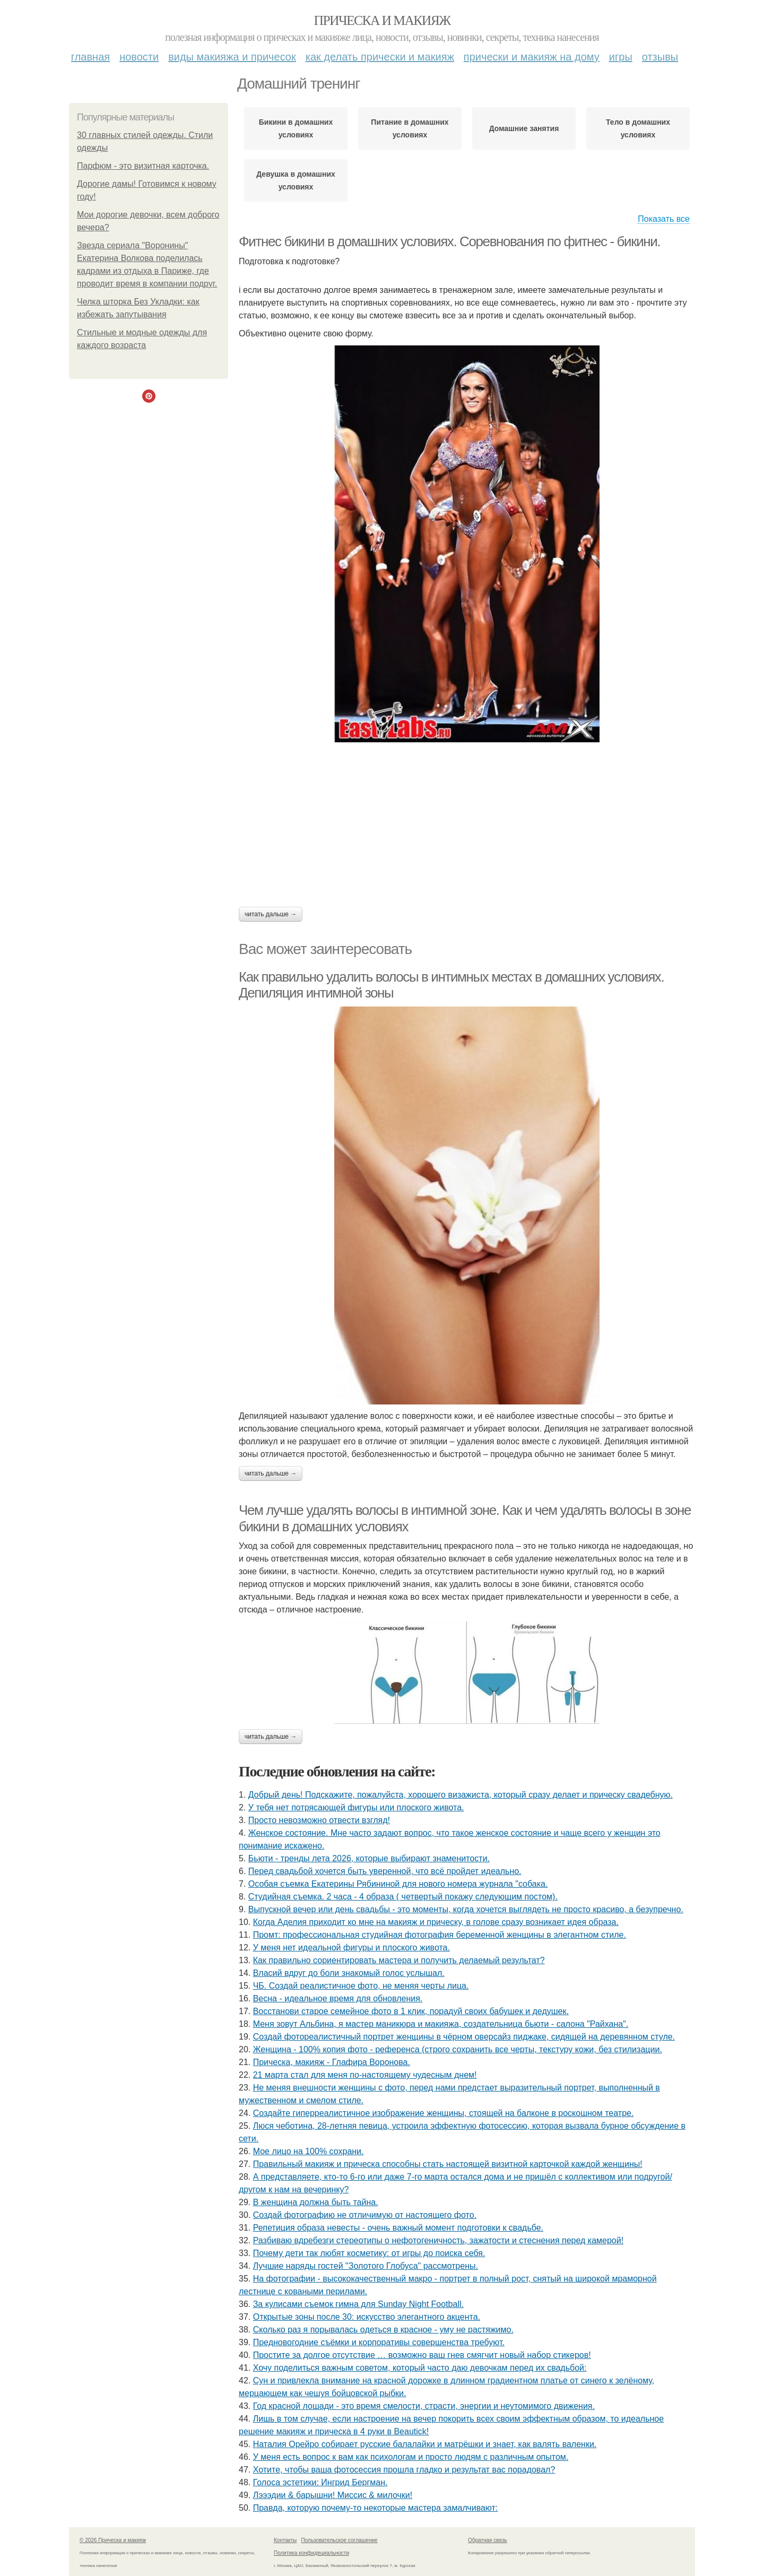  What do you see at coordinates (411, 2011) in the screenshot?
I see `Восстанови старое семейное фото в 1 клик, порадуй своих бабушек и дедушек.` at bounding box center [411, 2011].